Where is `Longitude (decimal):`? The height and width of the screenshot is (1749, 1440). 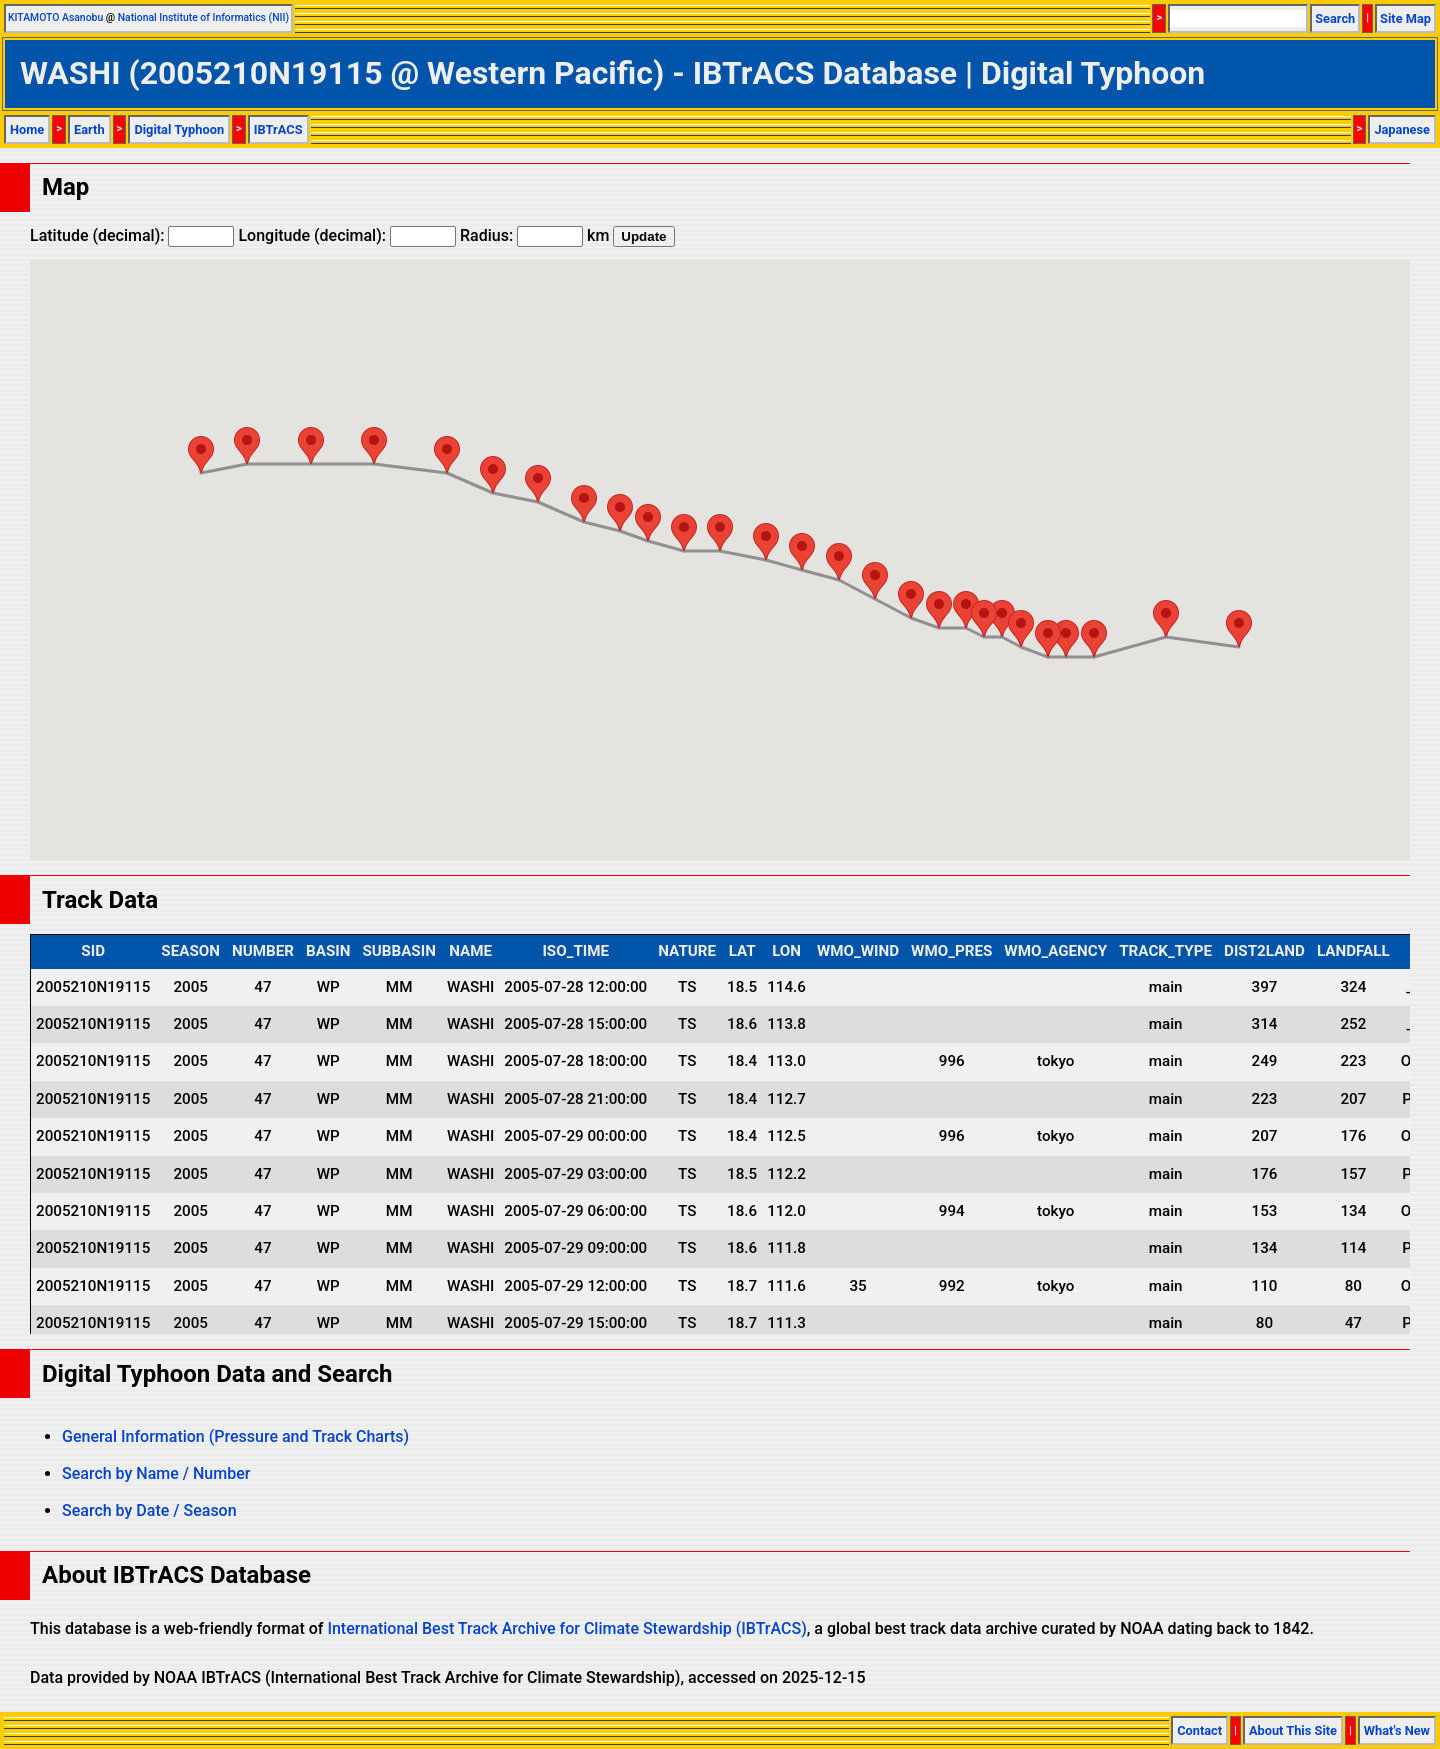 Longitude (decimal): is located at coordinates (347, 235).